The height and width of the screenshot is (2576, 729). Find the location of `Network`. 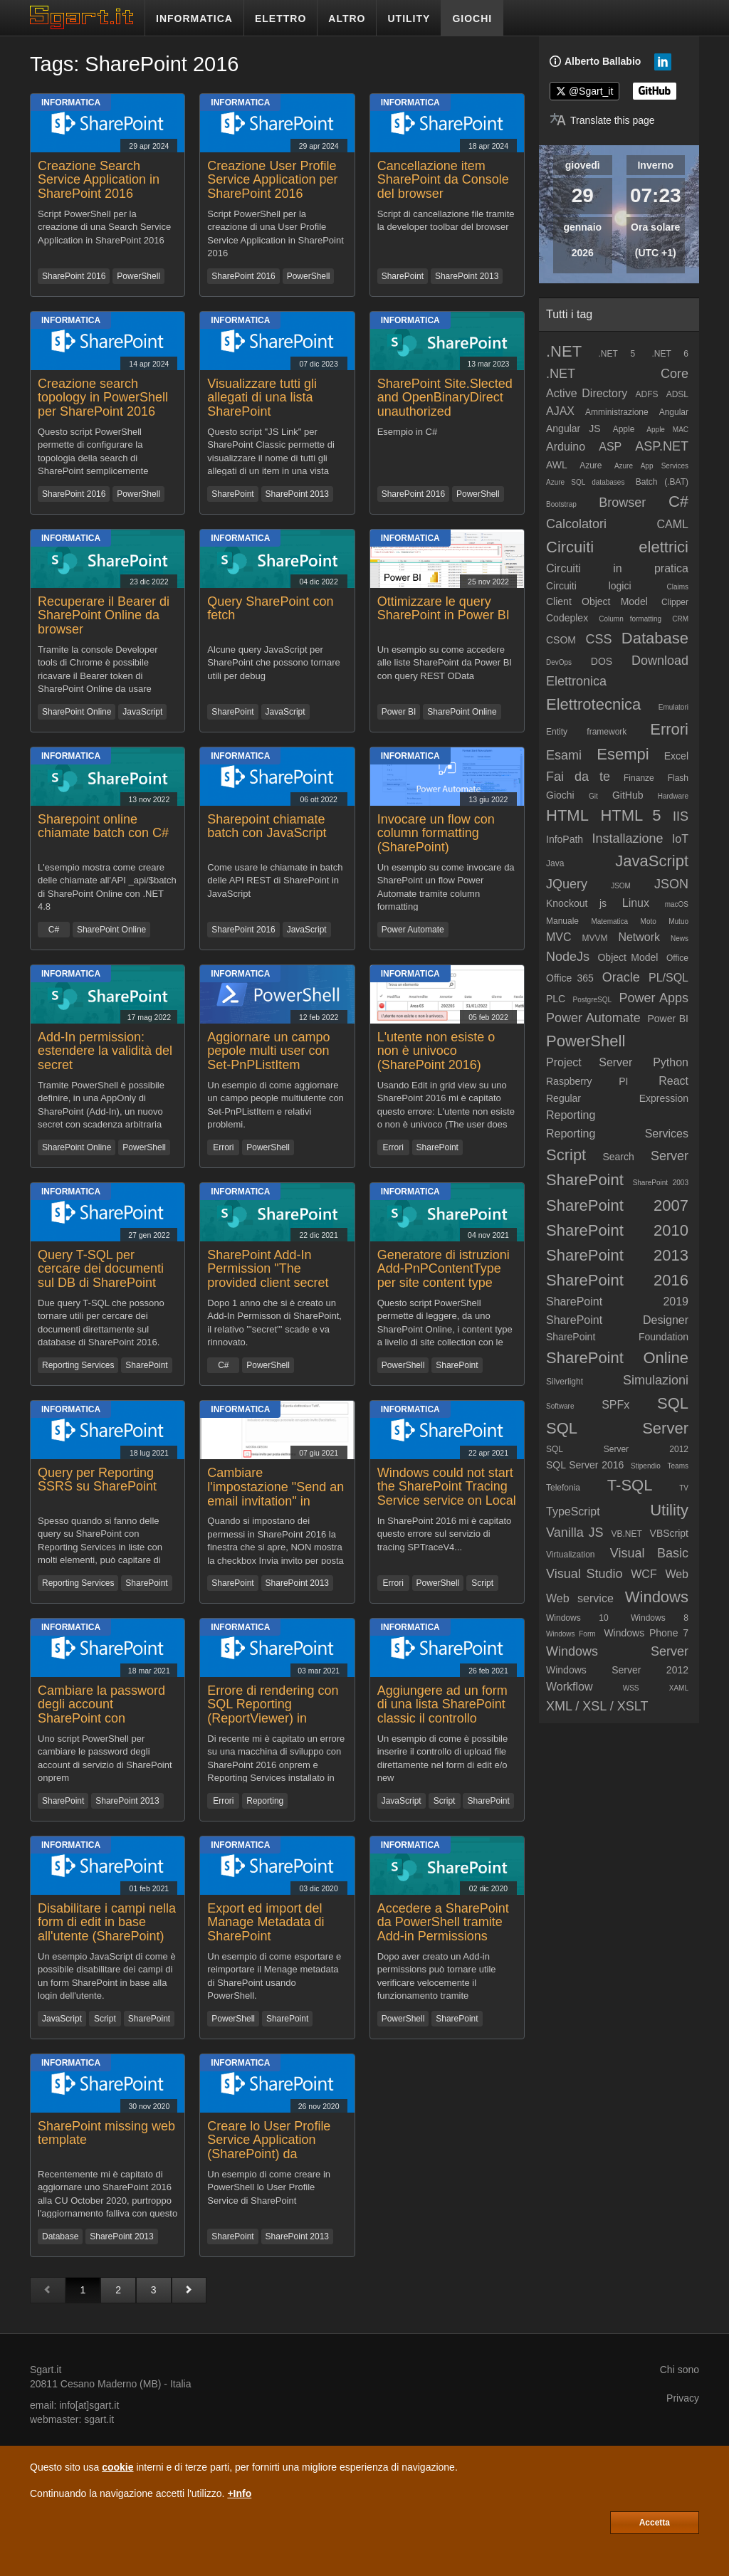

Network is located at coordinates (639, 937).